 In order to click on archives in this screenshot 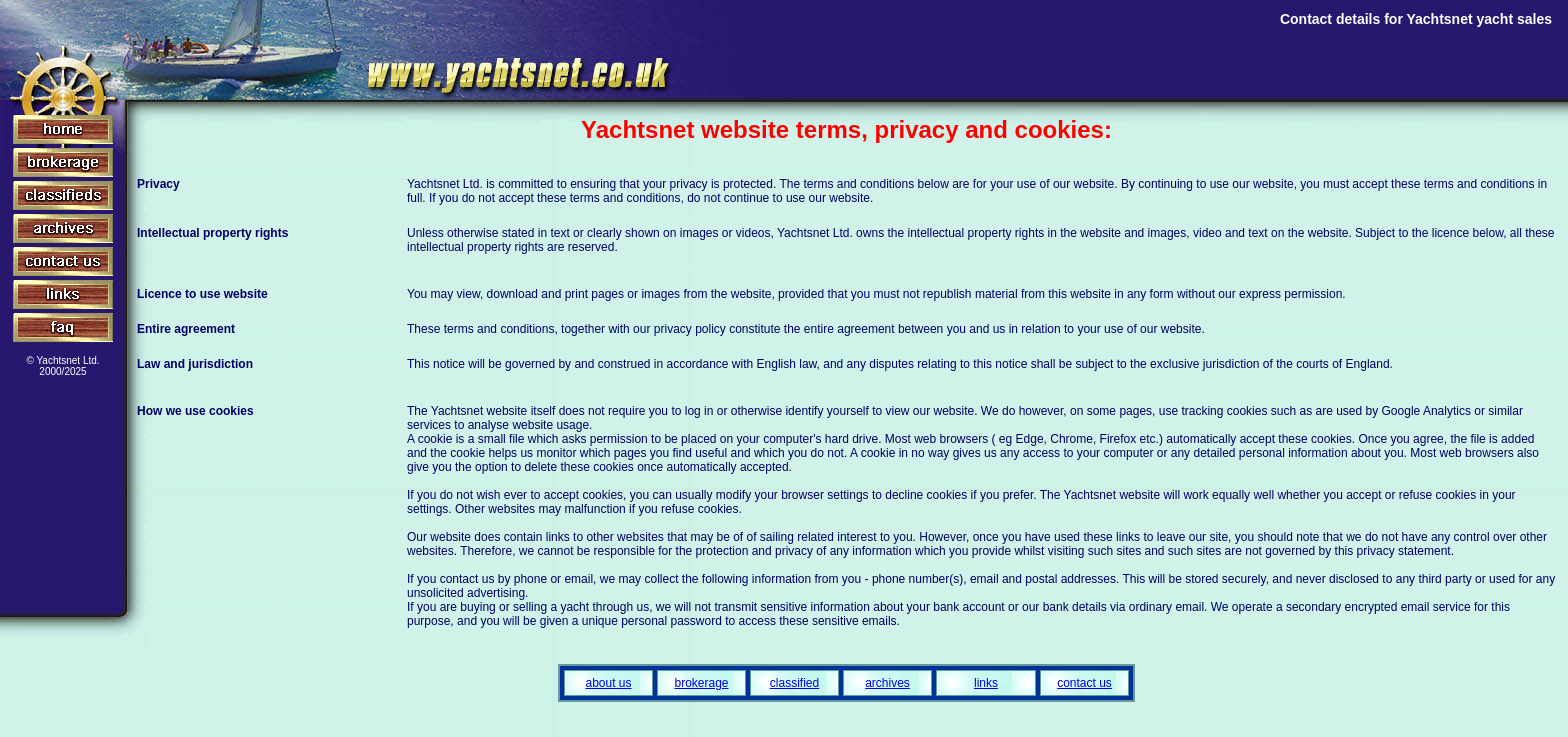, I will do `click(887, 683)`.